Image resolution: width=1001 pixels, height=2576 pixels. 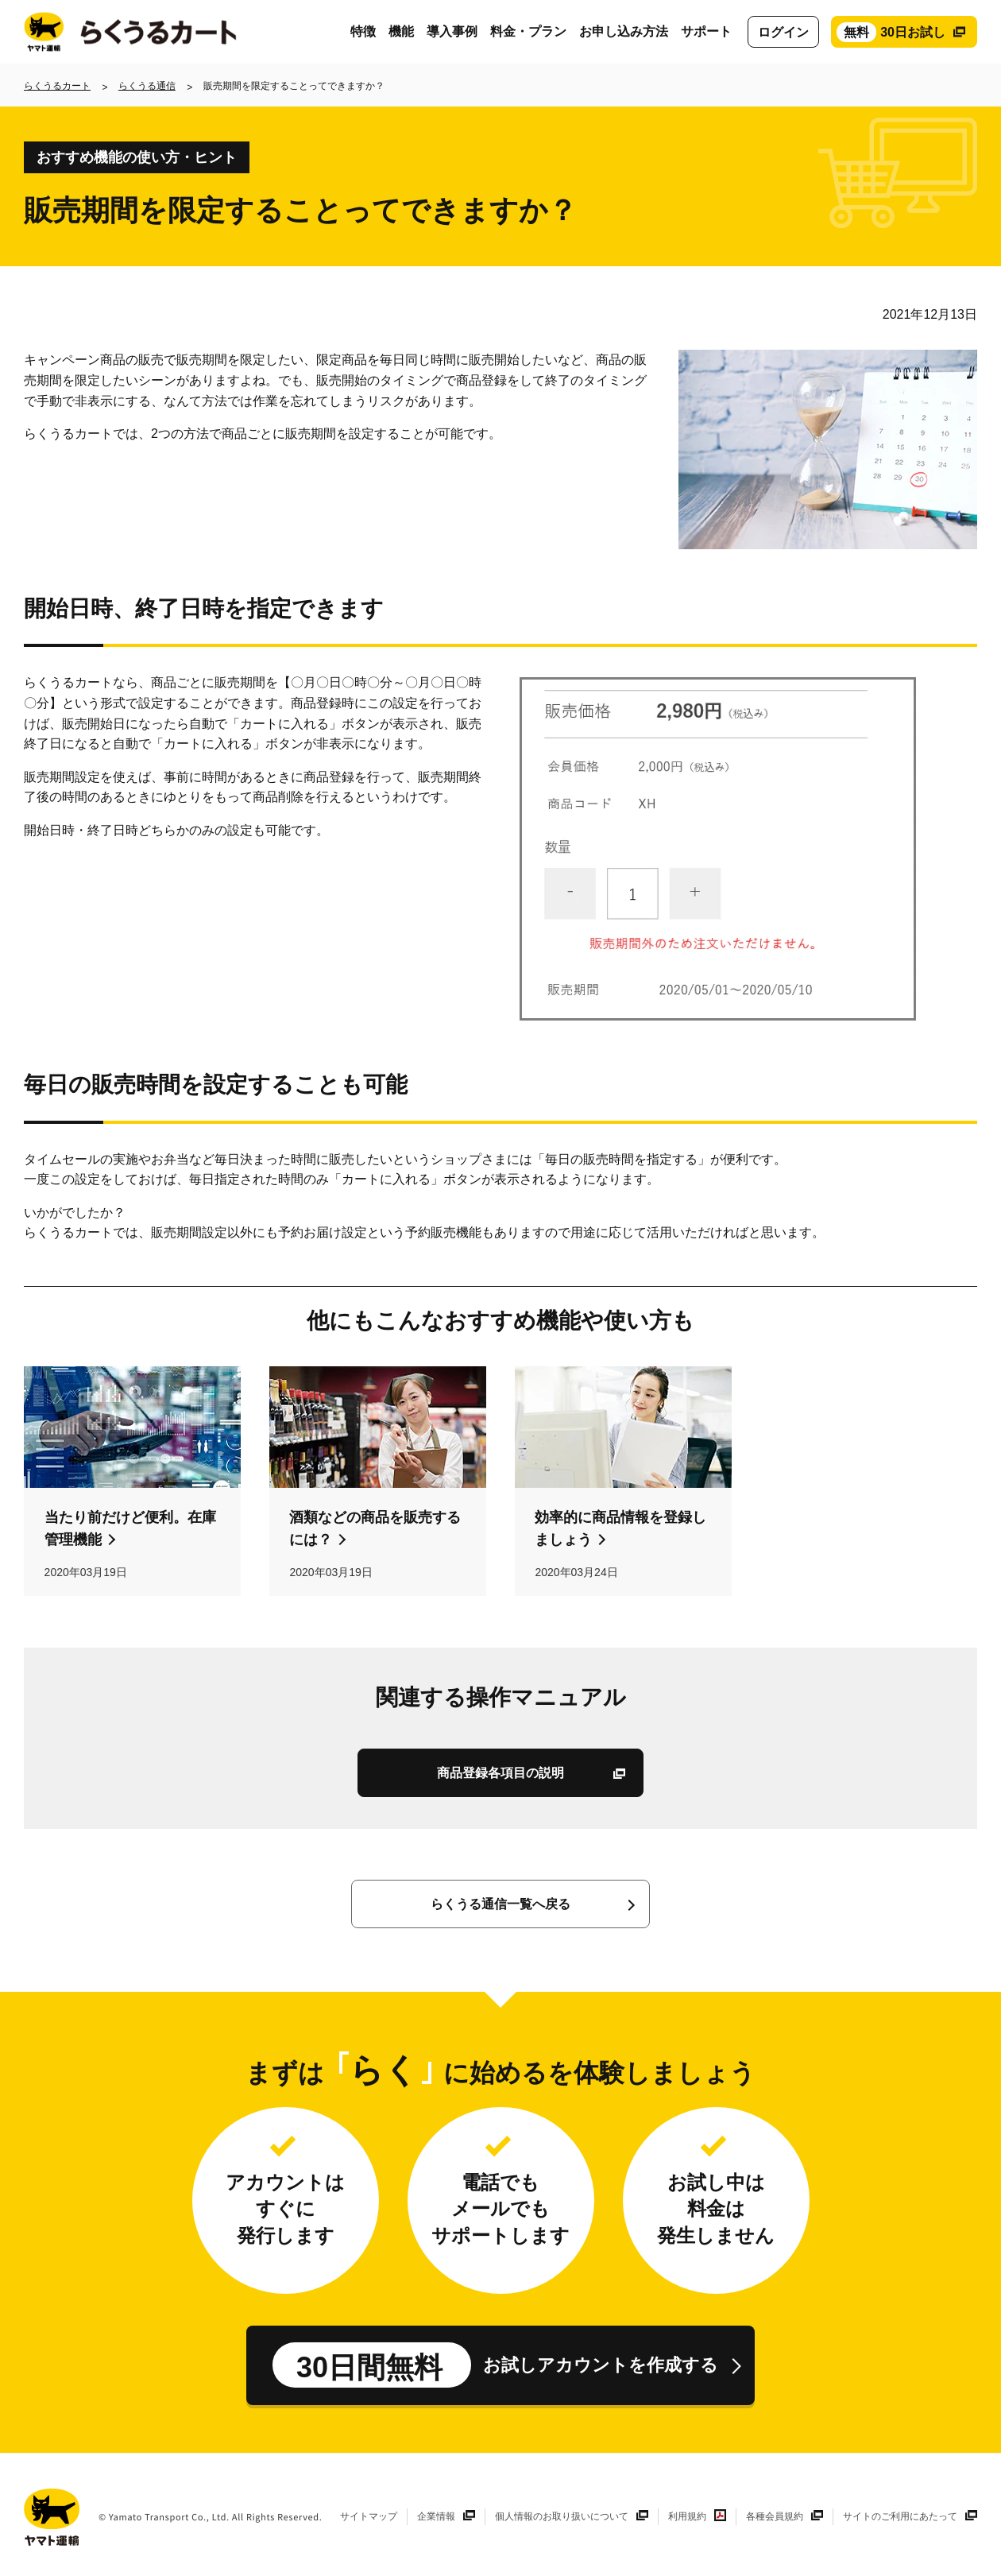 What do you see at coordinates (363, 31) in the screenshot?
I see `特徴` at bounding box center [363, 31].